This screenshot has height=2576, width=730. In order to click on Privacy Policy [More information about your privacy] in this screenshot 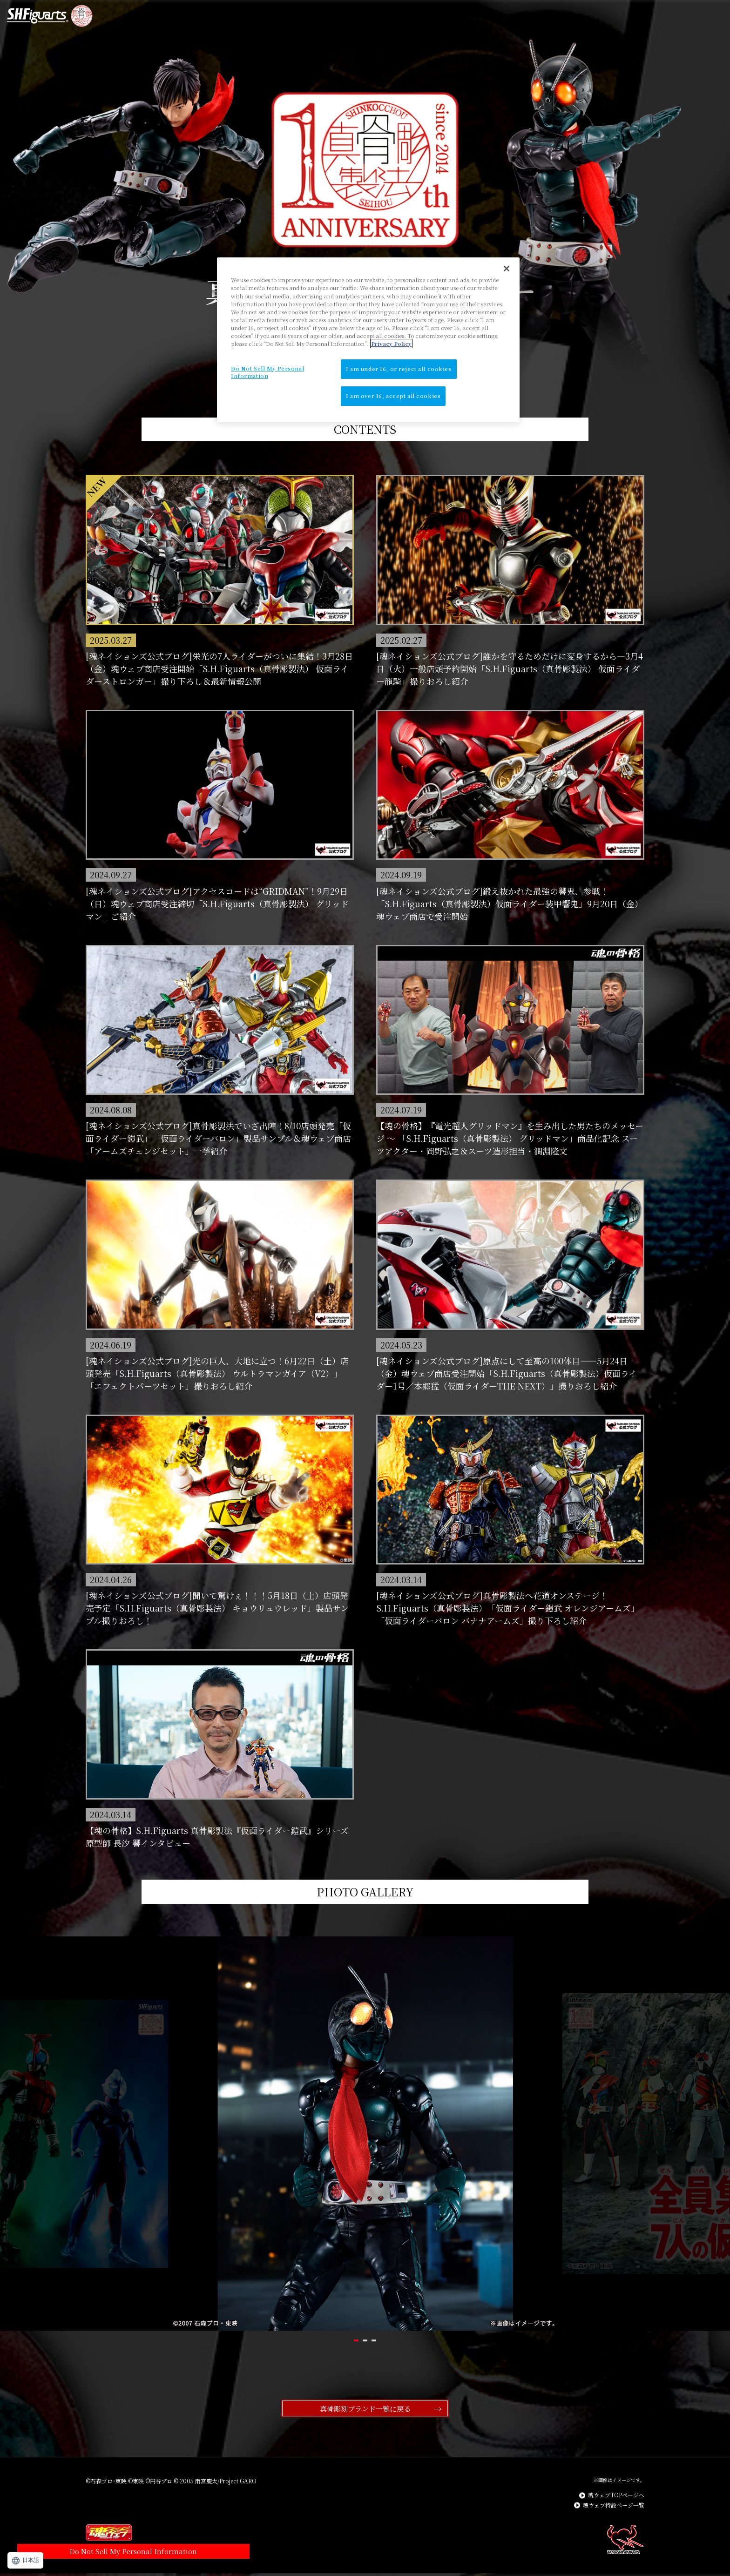, I will do `click(391, 343)`.